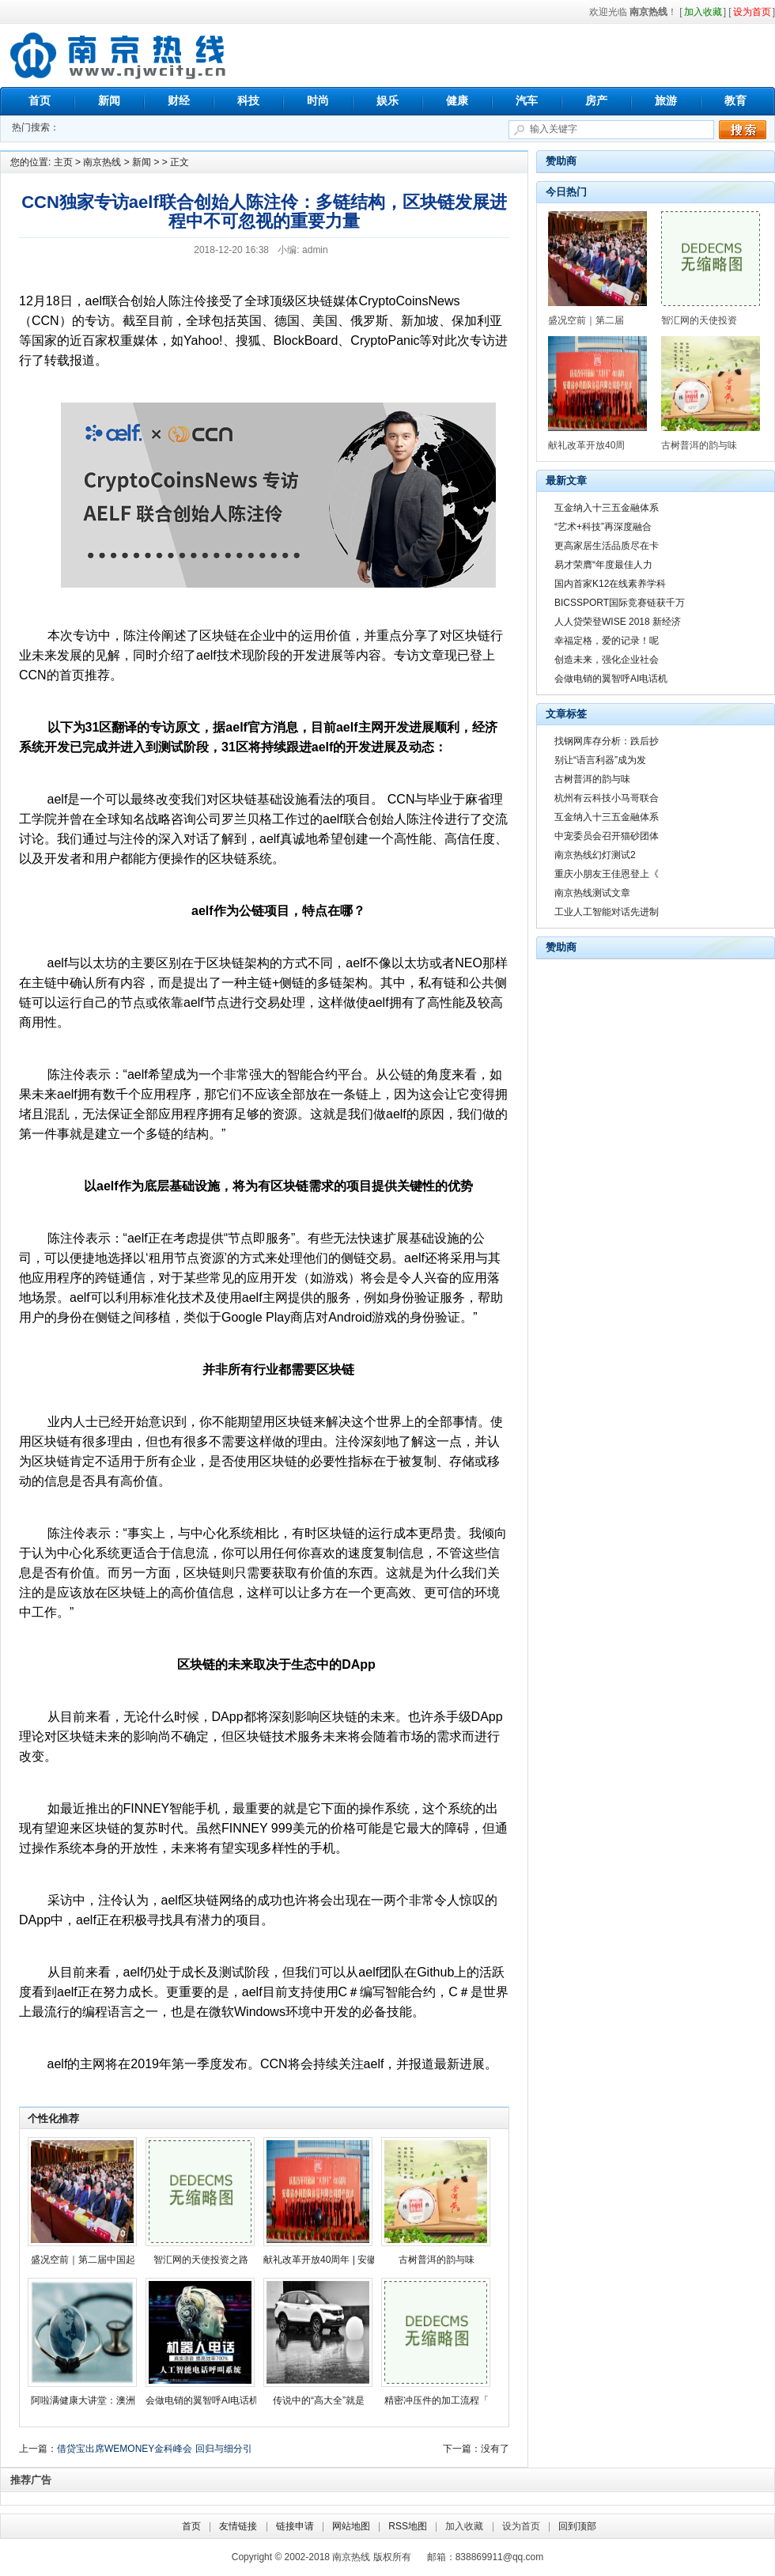 The image size is (775, 2576). Describe the element at coordinates (387, 100) in the screenshot. I see `娱乐` at that location.